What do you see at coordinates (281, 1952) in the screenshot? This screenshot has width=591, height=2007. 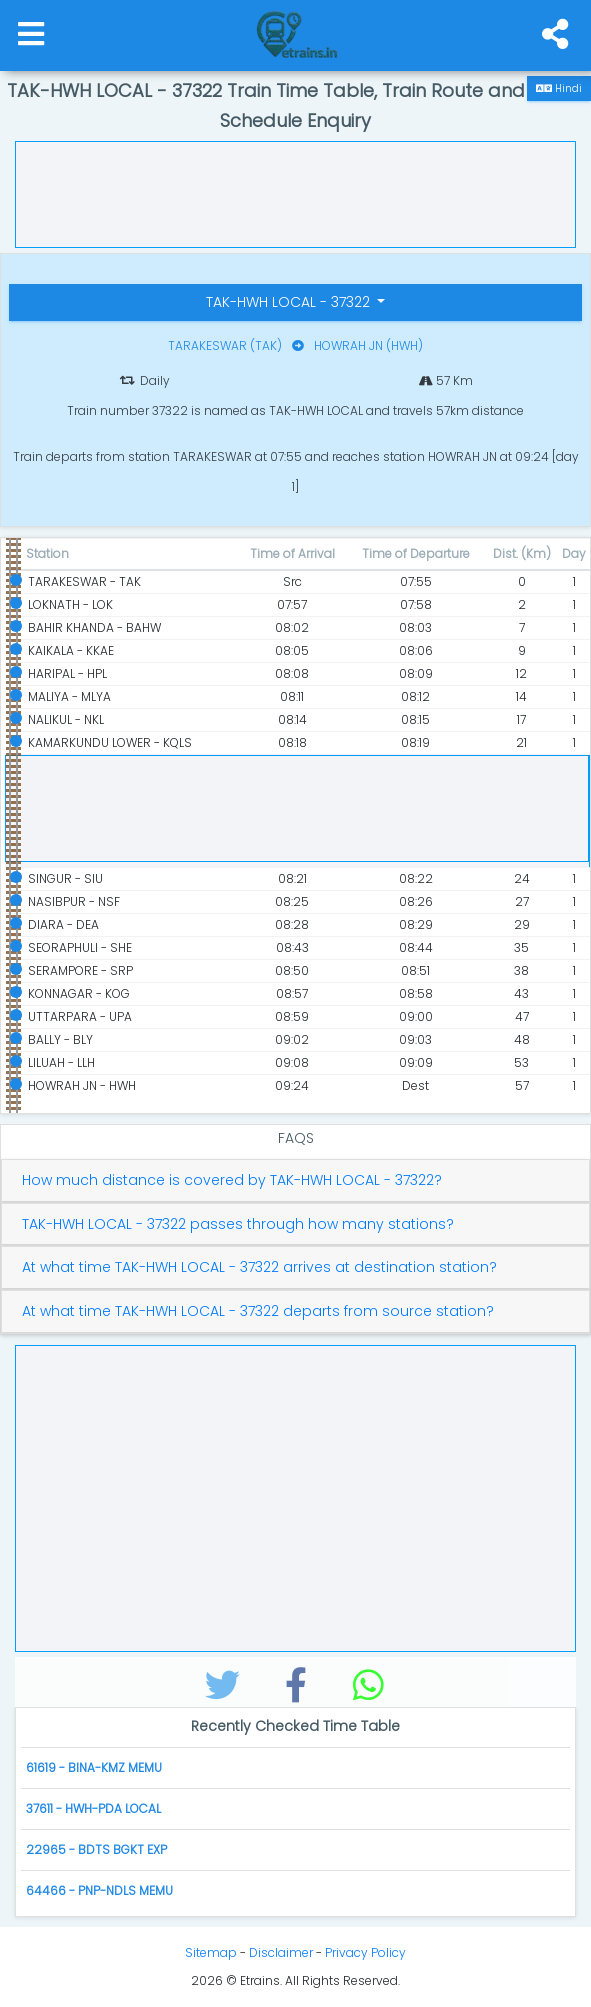 I see `Disclaimer` at bounding box center [281, 1952].